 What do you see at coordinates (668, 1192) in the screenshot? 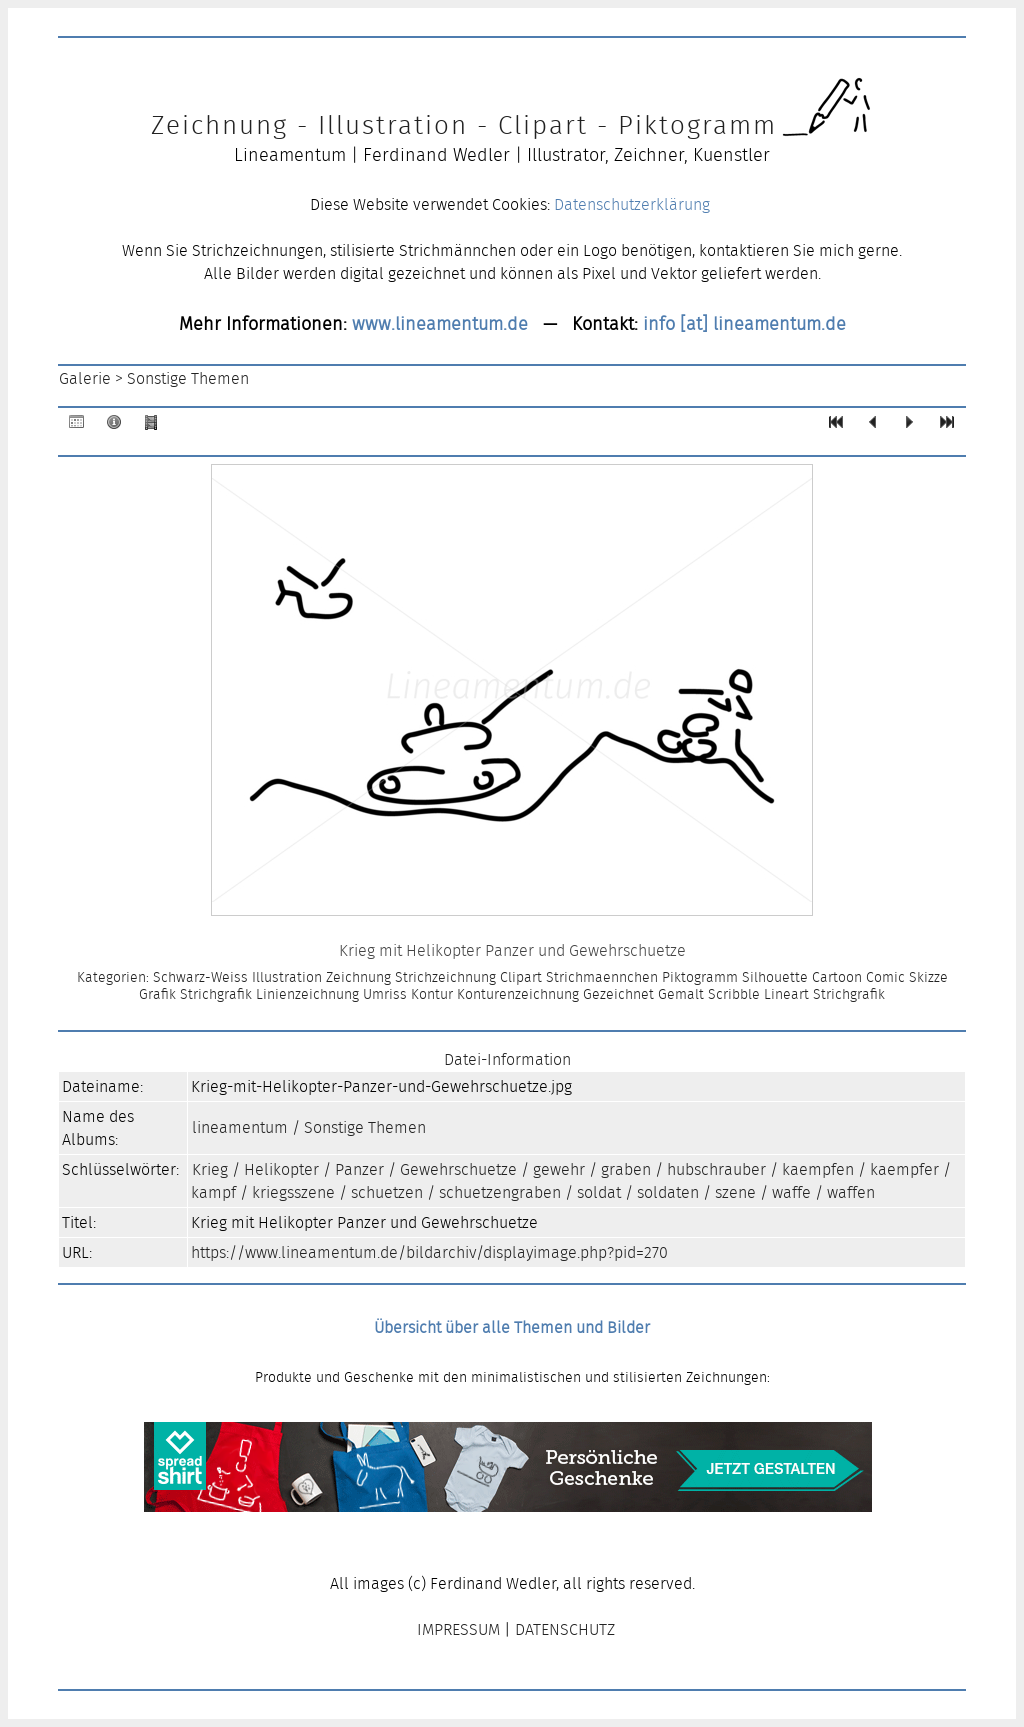
I see `soldaten` at bounding box center [668, 1192].